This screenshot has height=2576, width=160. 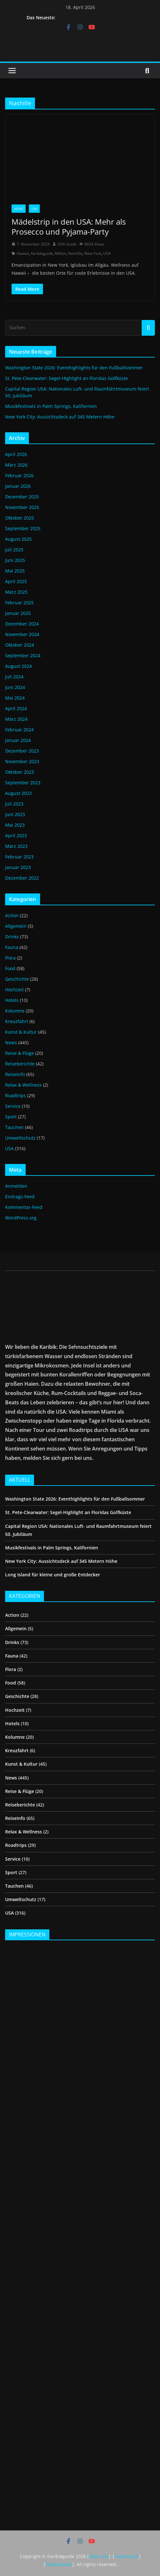 I want to click on September 2025, so click(x=22, y=528).